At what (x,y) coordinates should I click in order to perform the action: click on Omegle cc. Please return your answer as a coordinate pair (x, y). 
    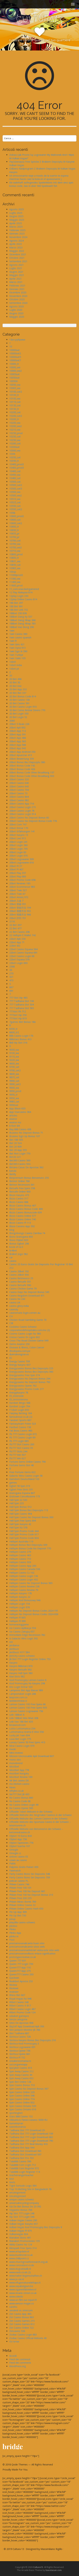
    Looking at the image, I should click on (15, 1853).